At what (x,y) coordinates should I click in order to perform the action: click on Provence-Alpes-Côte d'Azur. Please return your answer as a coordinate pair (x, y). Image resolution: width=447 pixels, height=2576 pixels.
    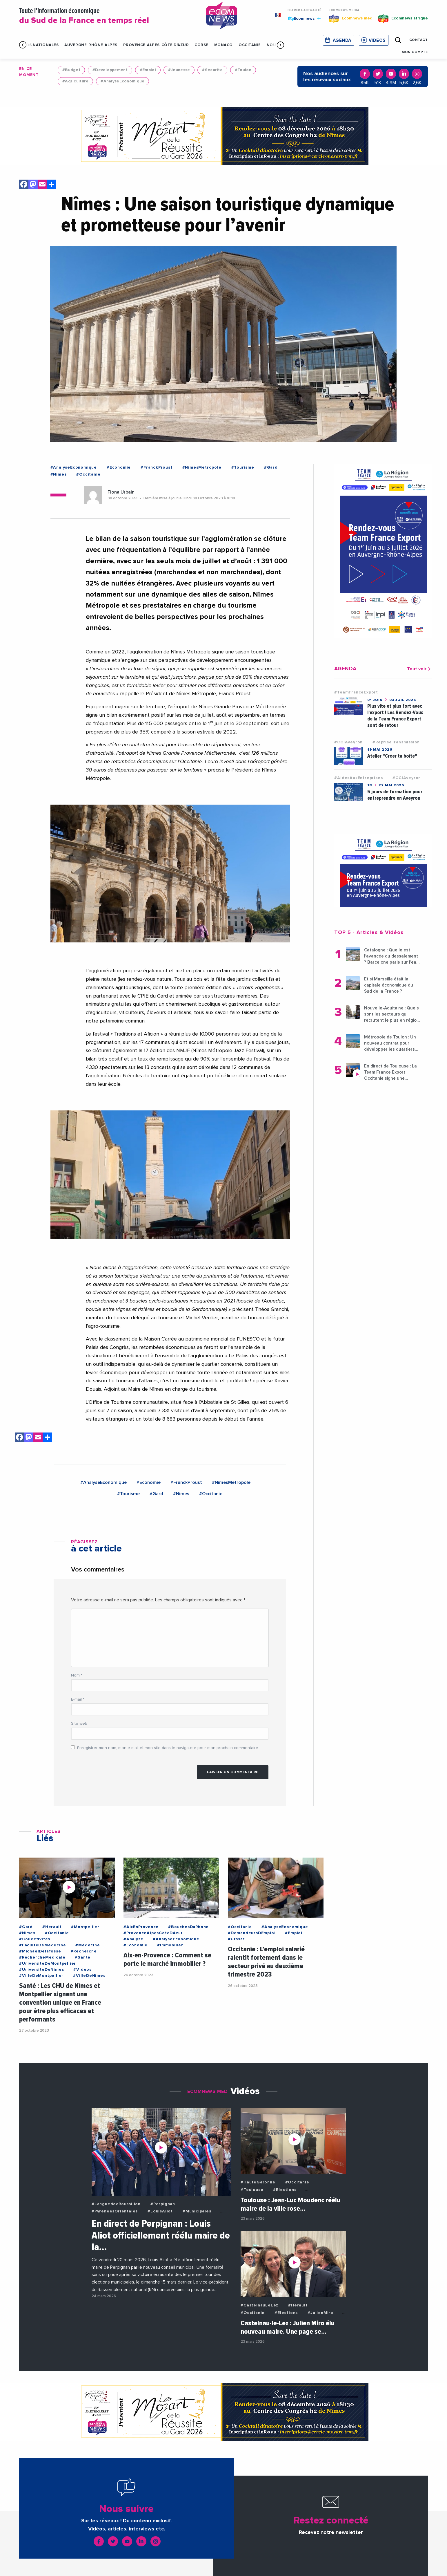
    Looking at the image, I should click on (156, 45).